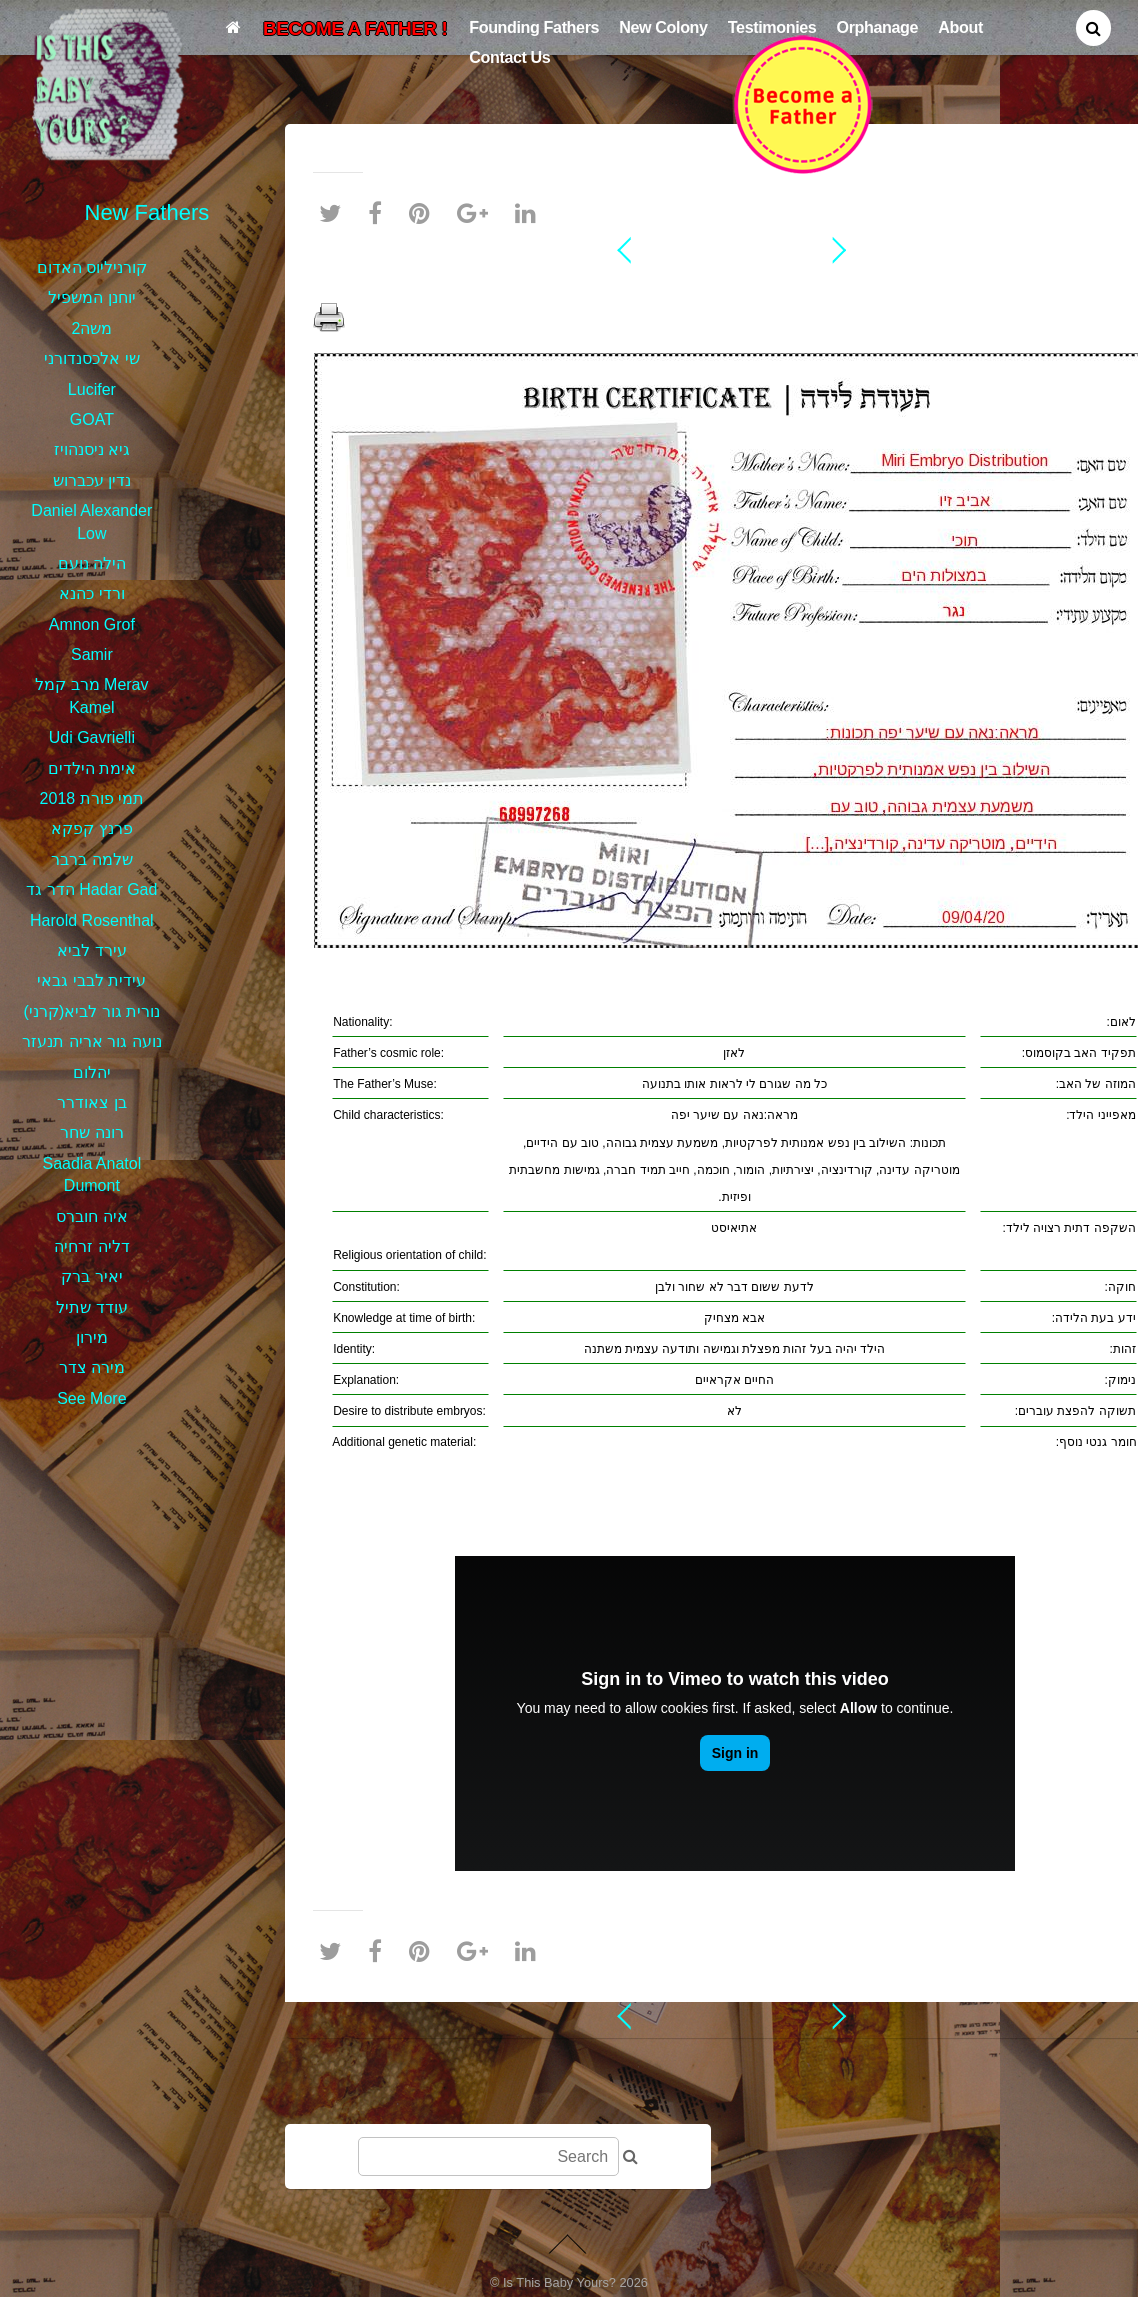 This screenshot has height=2297, width=1138. I want to click on הדר גד Hadar Gad, so click(91, 889).